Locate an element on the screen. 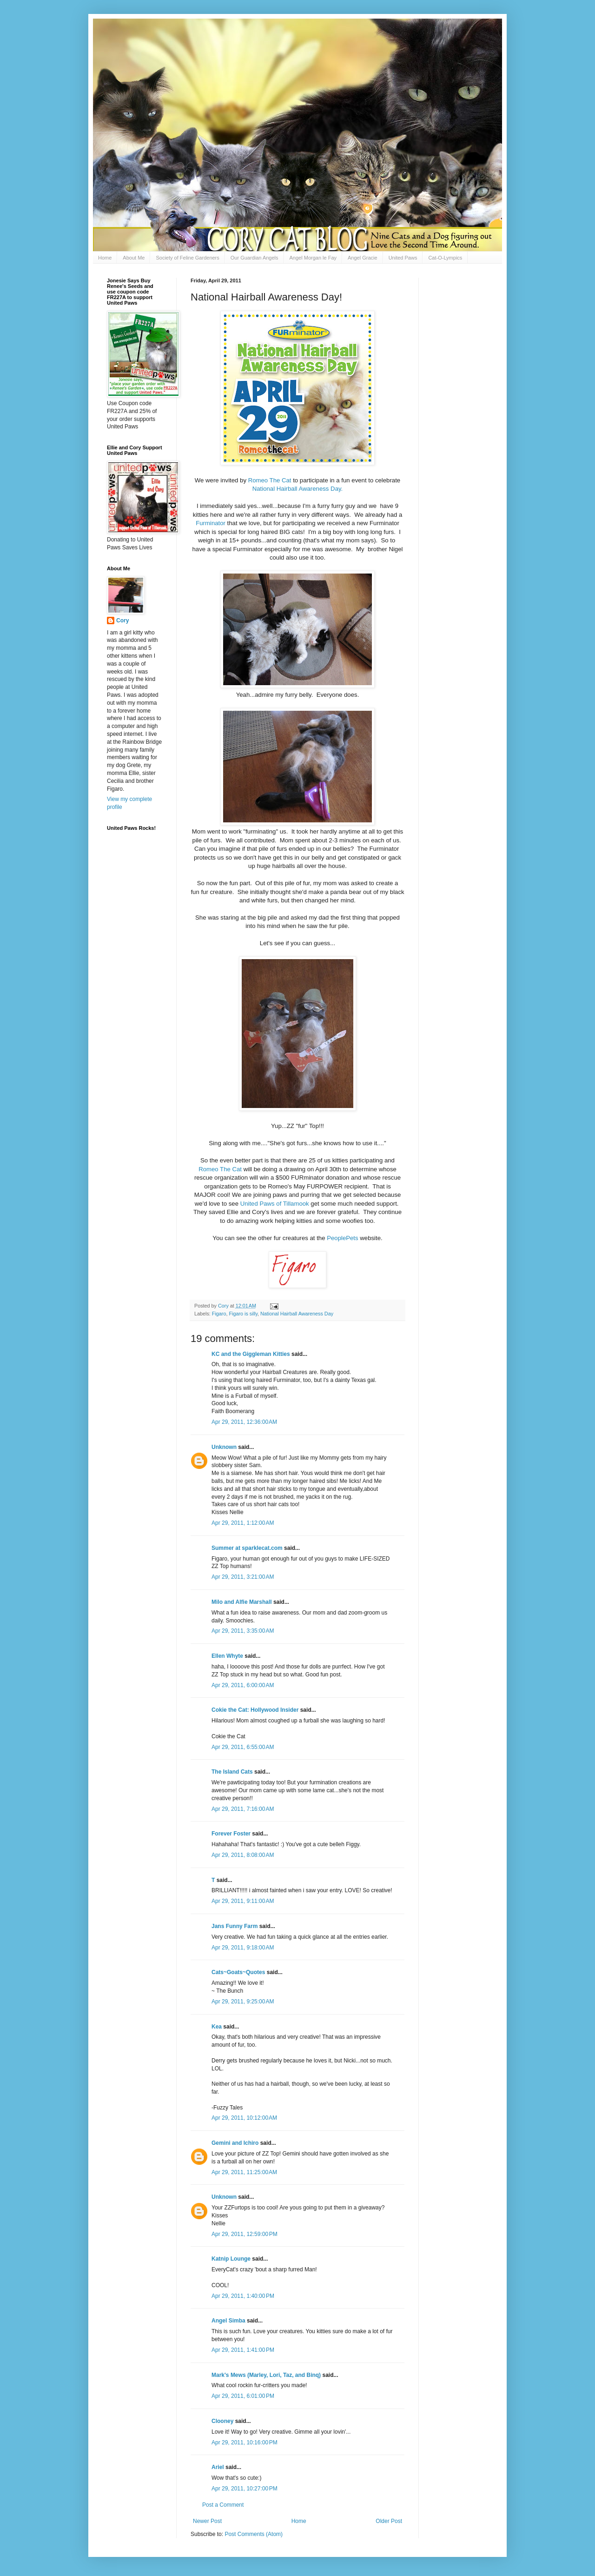  National Hairball Awareness Day is located at coordinates (296, 1313).